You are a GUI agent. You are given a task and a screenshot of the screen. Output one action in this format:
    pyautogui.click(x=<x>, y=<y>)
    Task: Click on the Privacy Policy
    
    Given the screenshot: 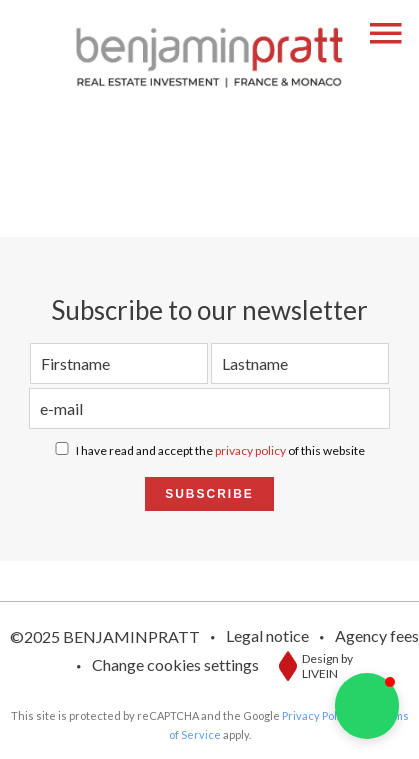 What is the action you would take?
    pyautogui.click(x=317, y=715)
    